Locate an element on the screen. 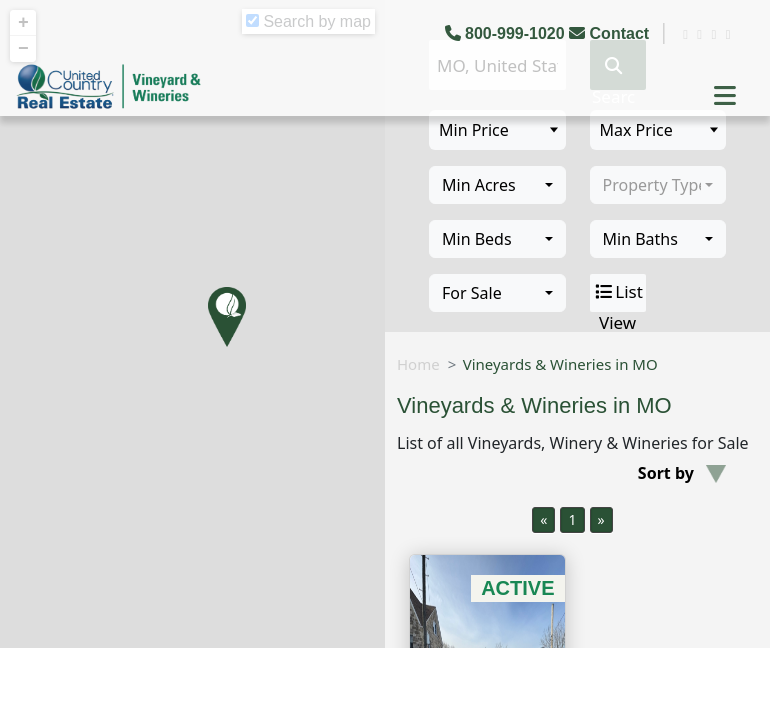  Home is located at coordinates (418, 364).